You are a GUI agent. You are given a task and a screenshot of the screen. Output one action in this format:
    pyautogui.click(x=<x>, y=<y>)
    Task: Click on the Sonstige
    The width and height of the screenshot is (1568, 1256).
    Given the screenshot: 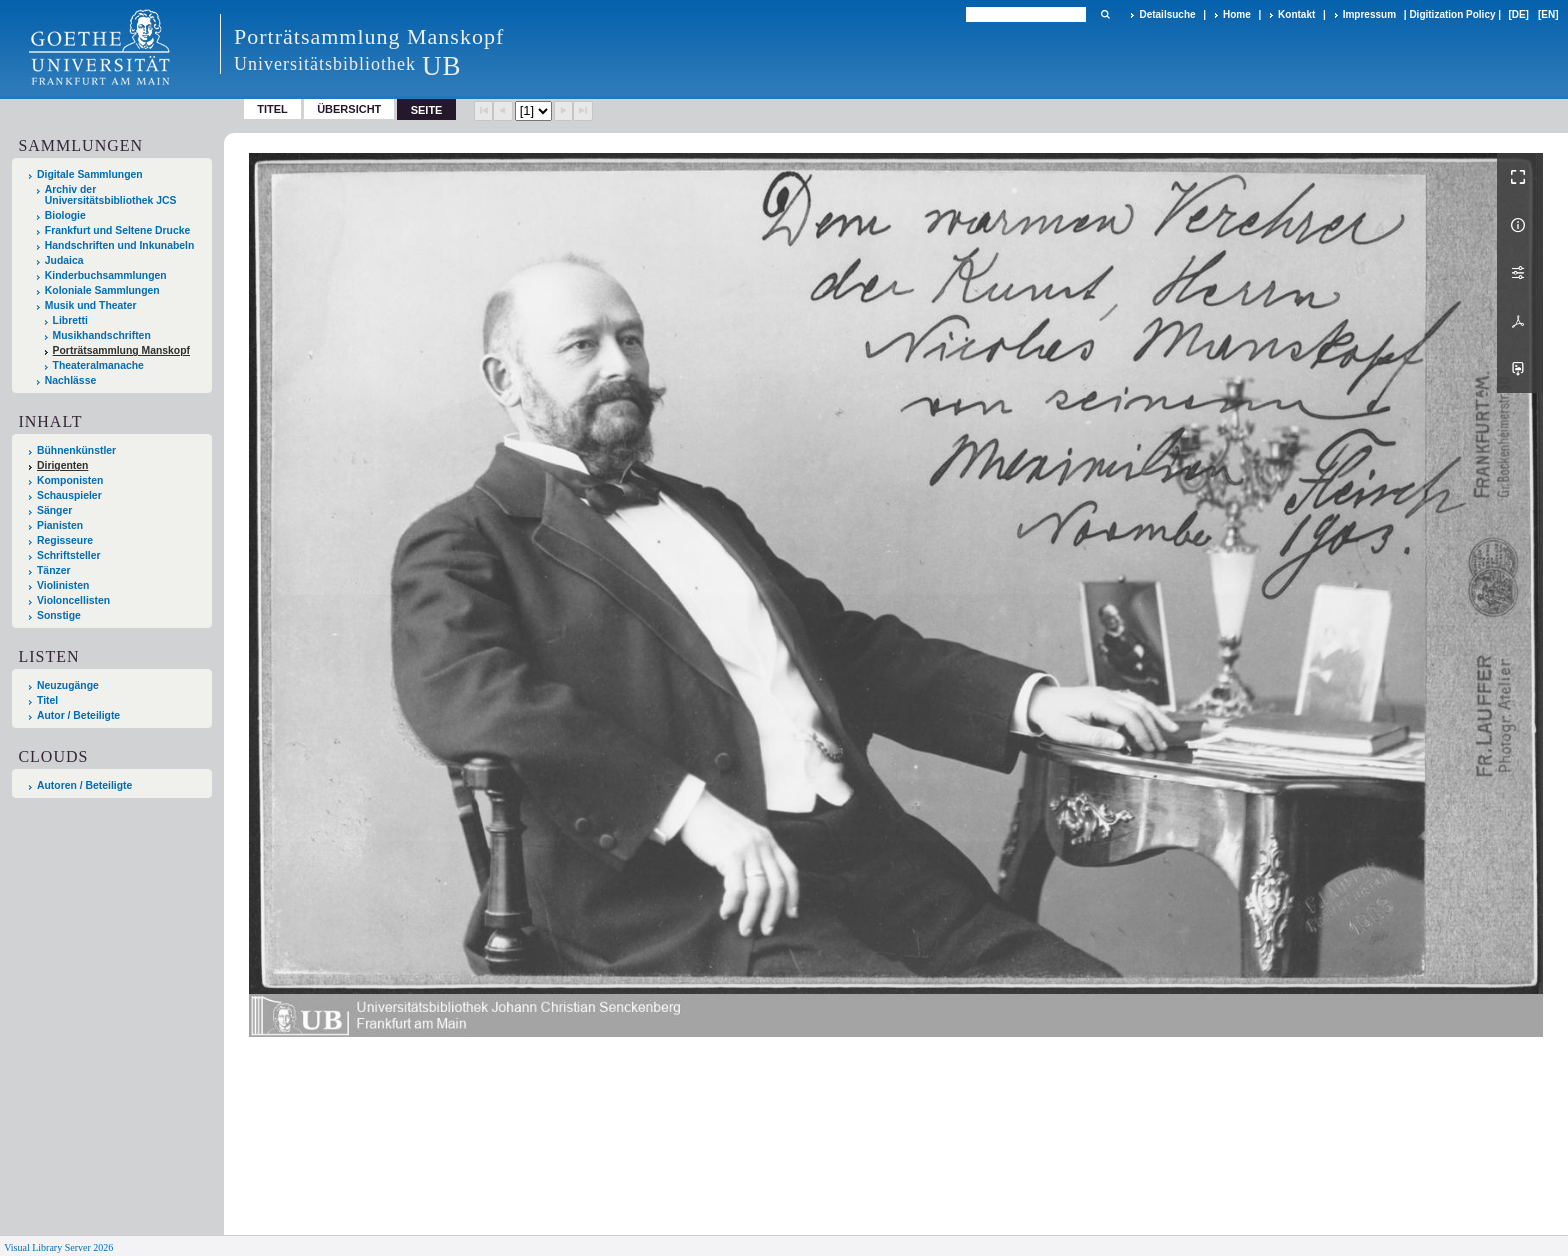 What is the action you would take?
    pyautogui.click(x=59, y=615)
    